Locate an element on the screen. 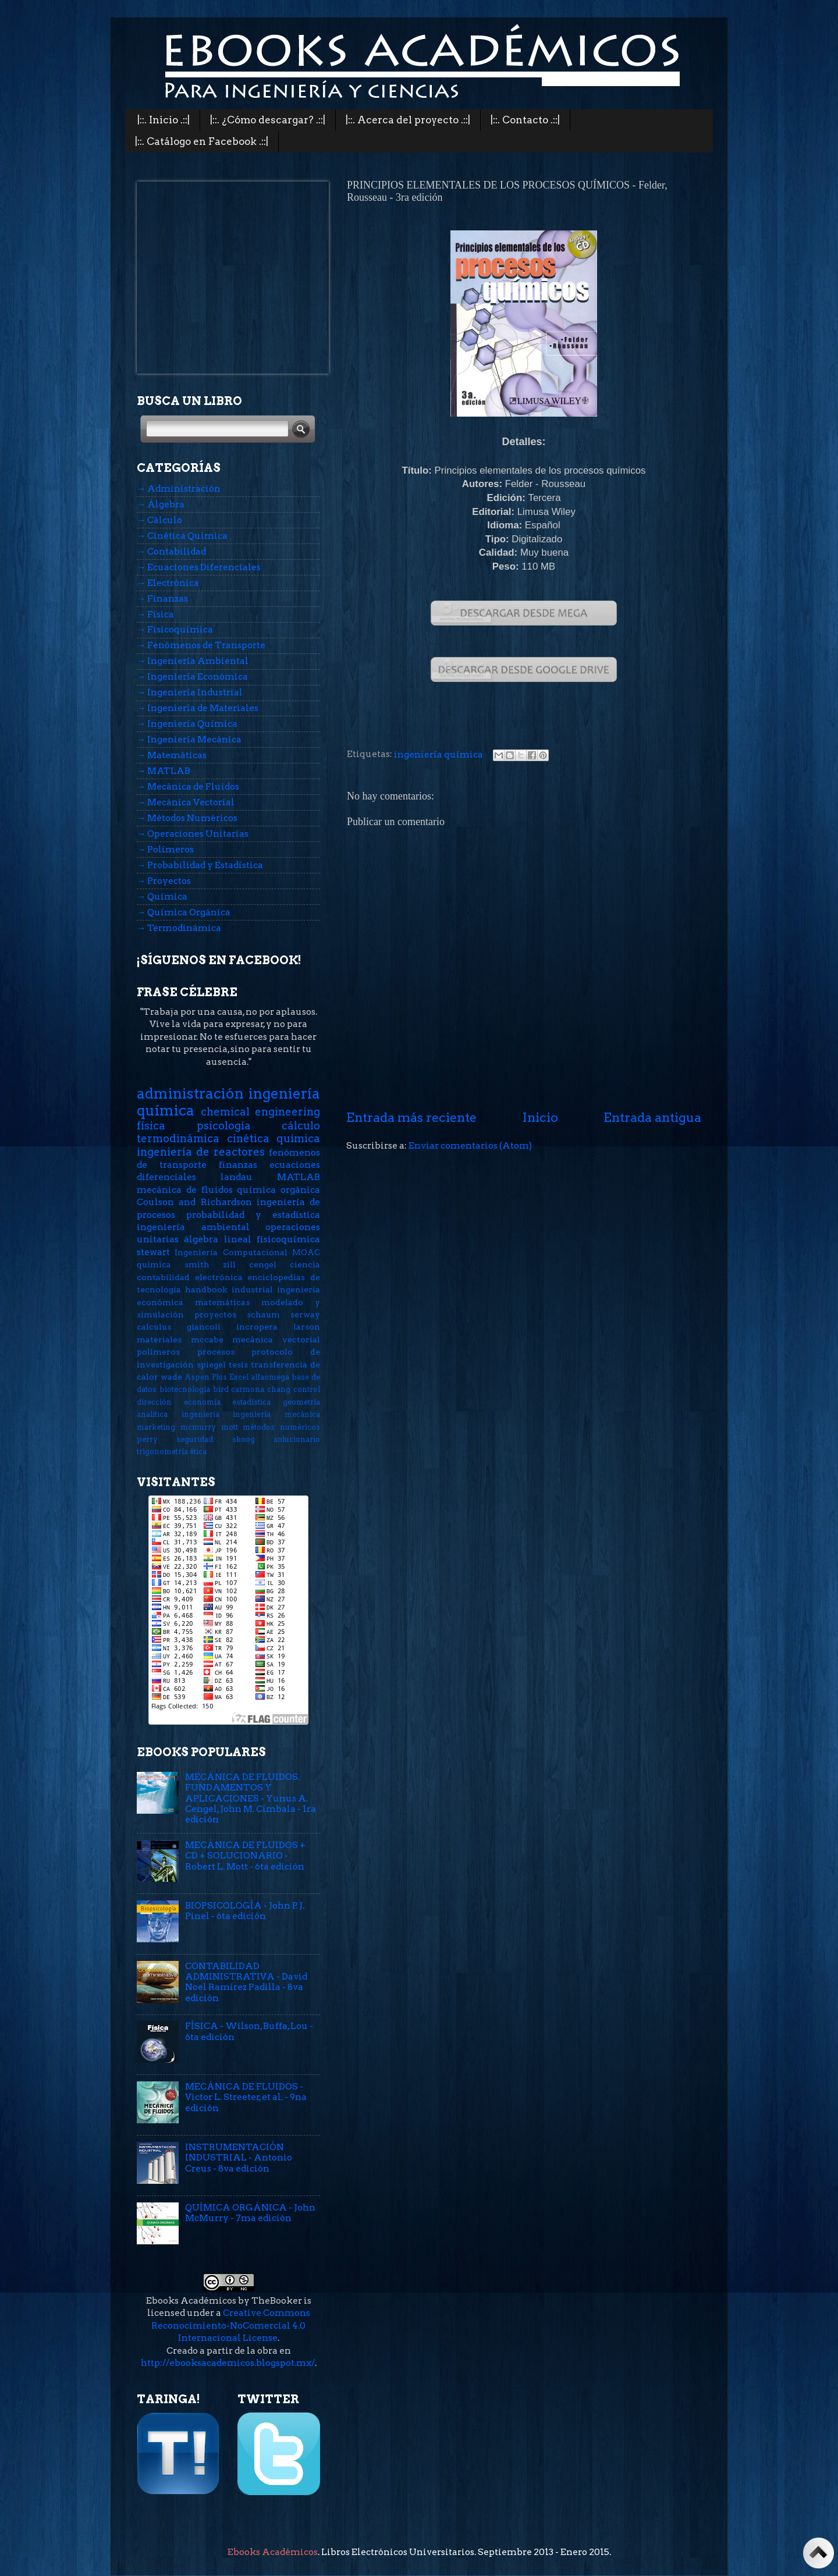 The height and width of the screenshot is (2576, 838). ciencia is located at coordinates (305, 1264).